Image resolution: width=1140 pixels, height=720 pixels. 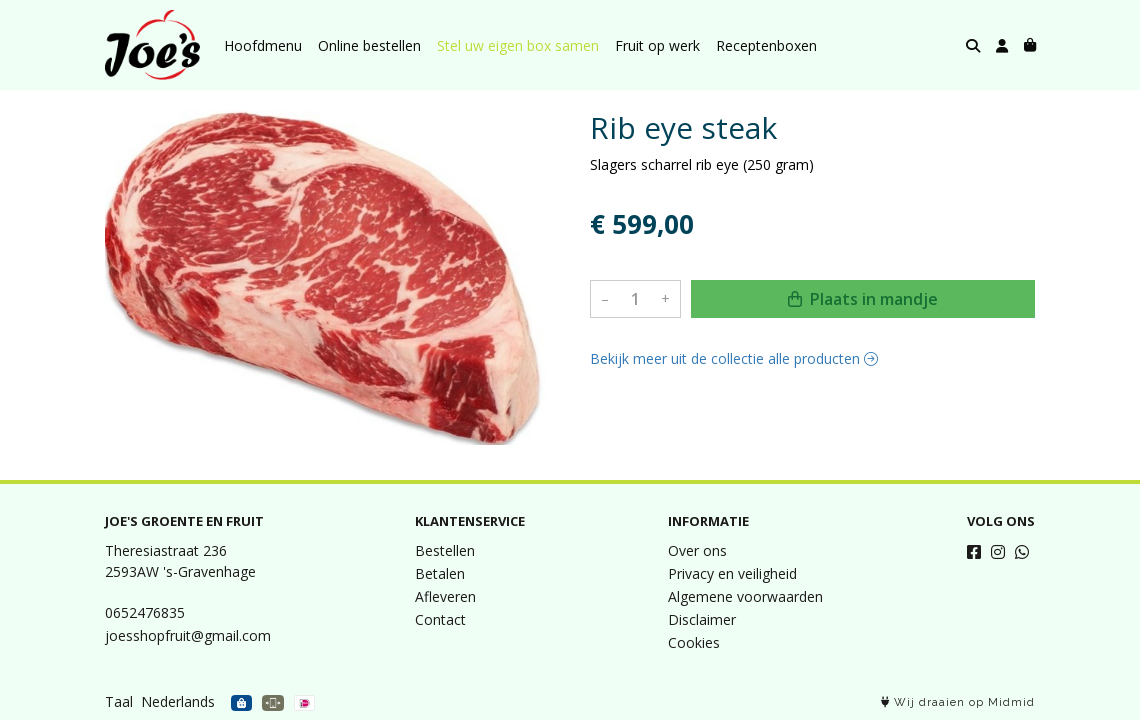 I want to click on Betalen, so click(x=440, y=573).